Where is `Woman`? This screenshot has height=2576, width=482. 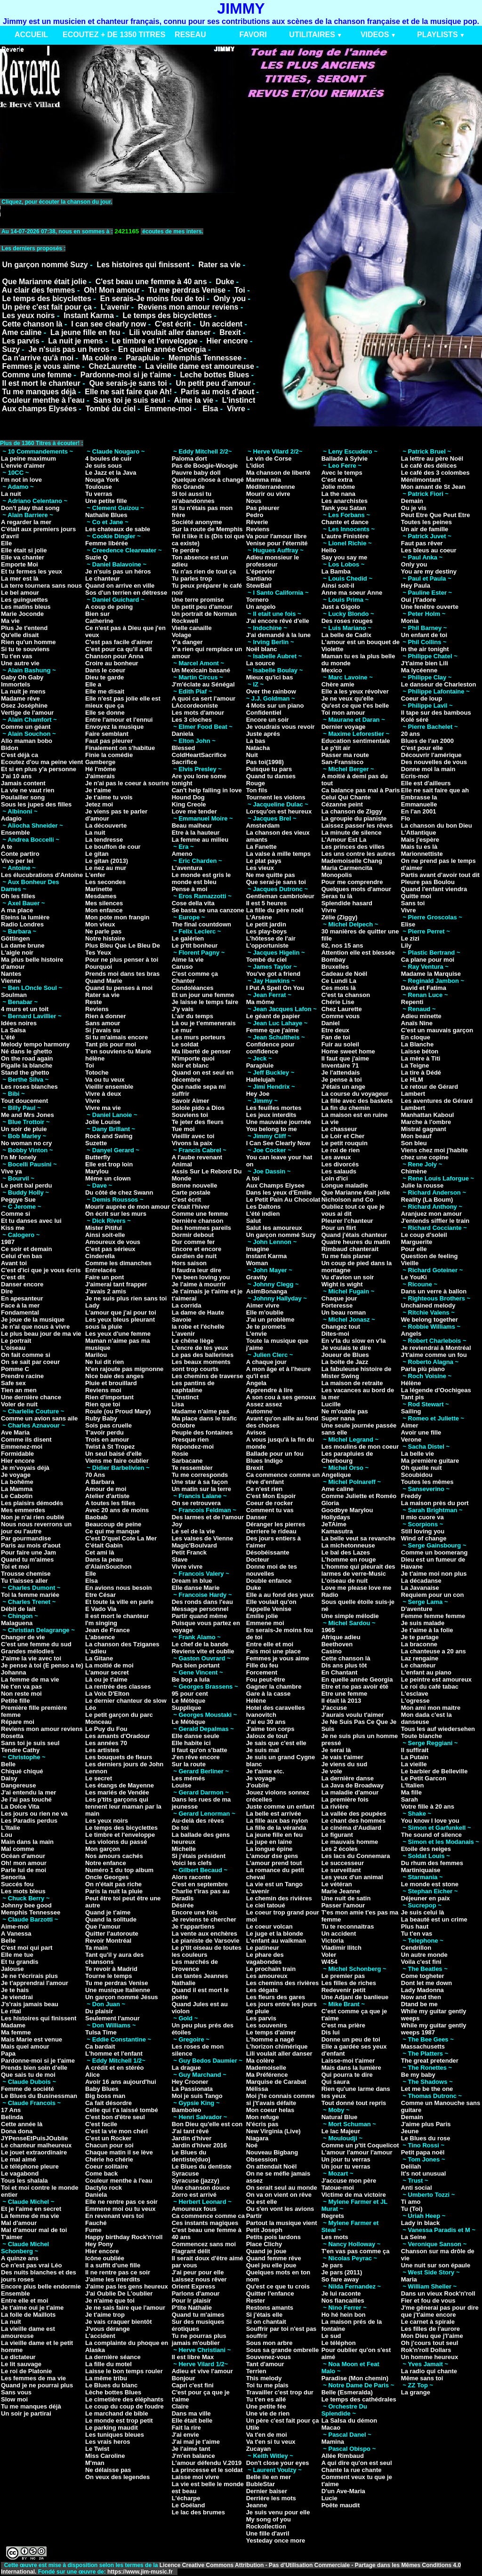
Woman is located at coordinates (257, 1263).